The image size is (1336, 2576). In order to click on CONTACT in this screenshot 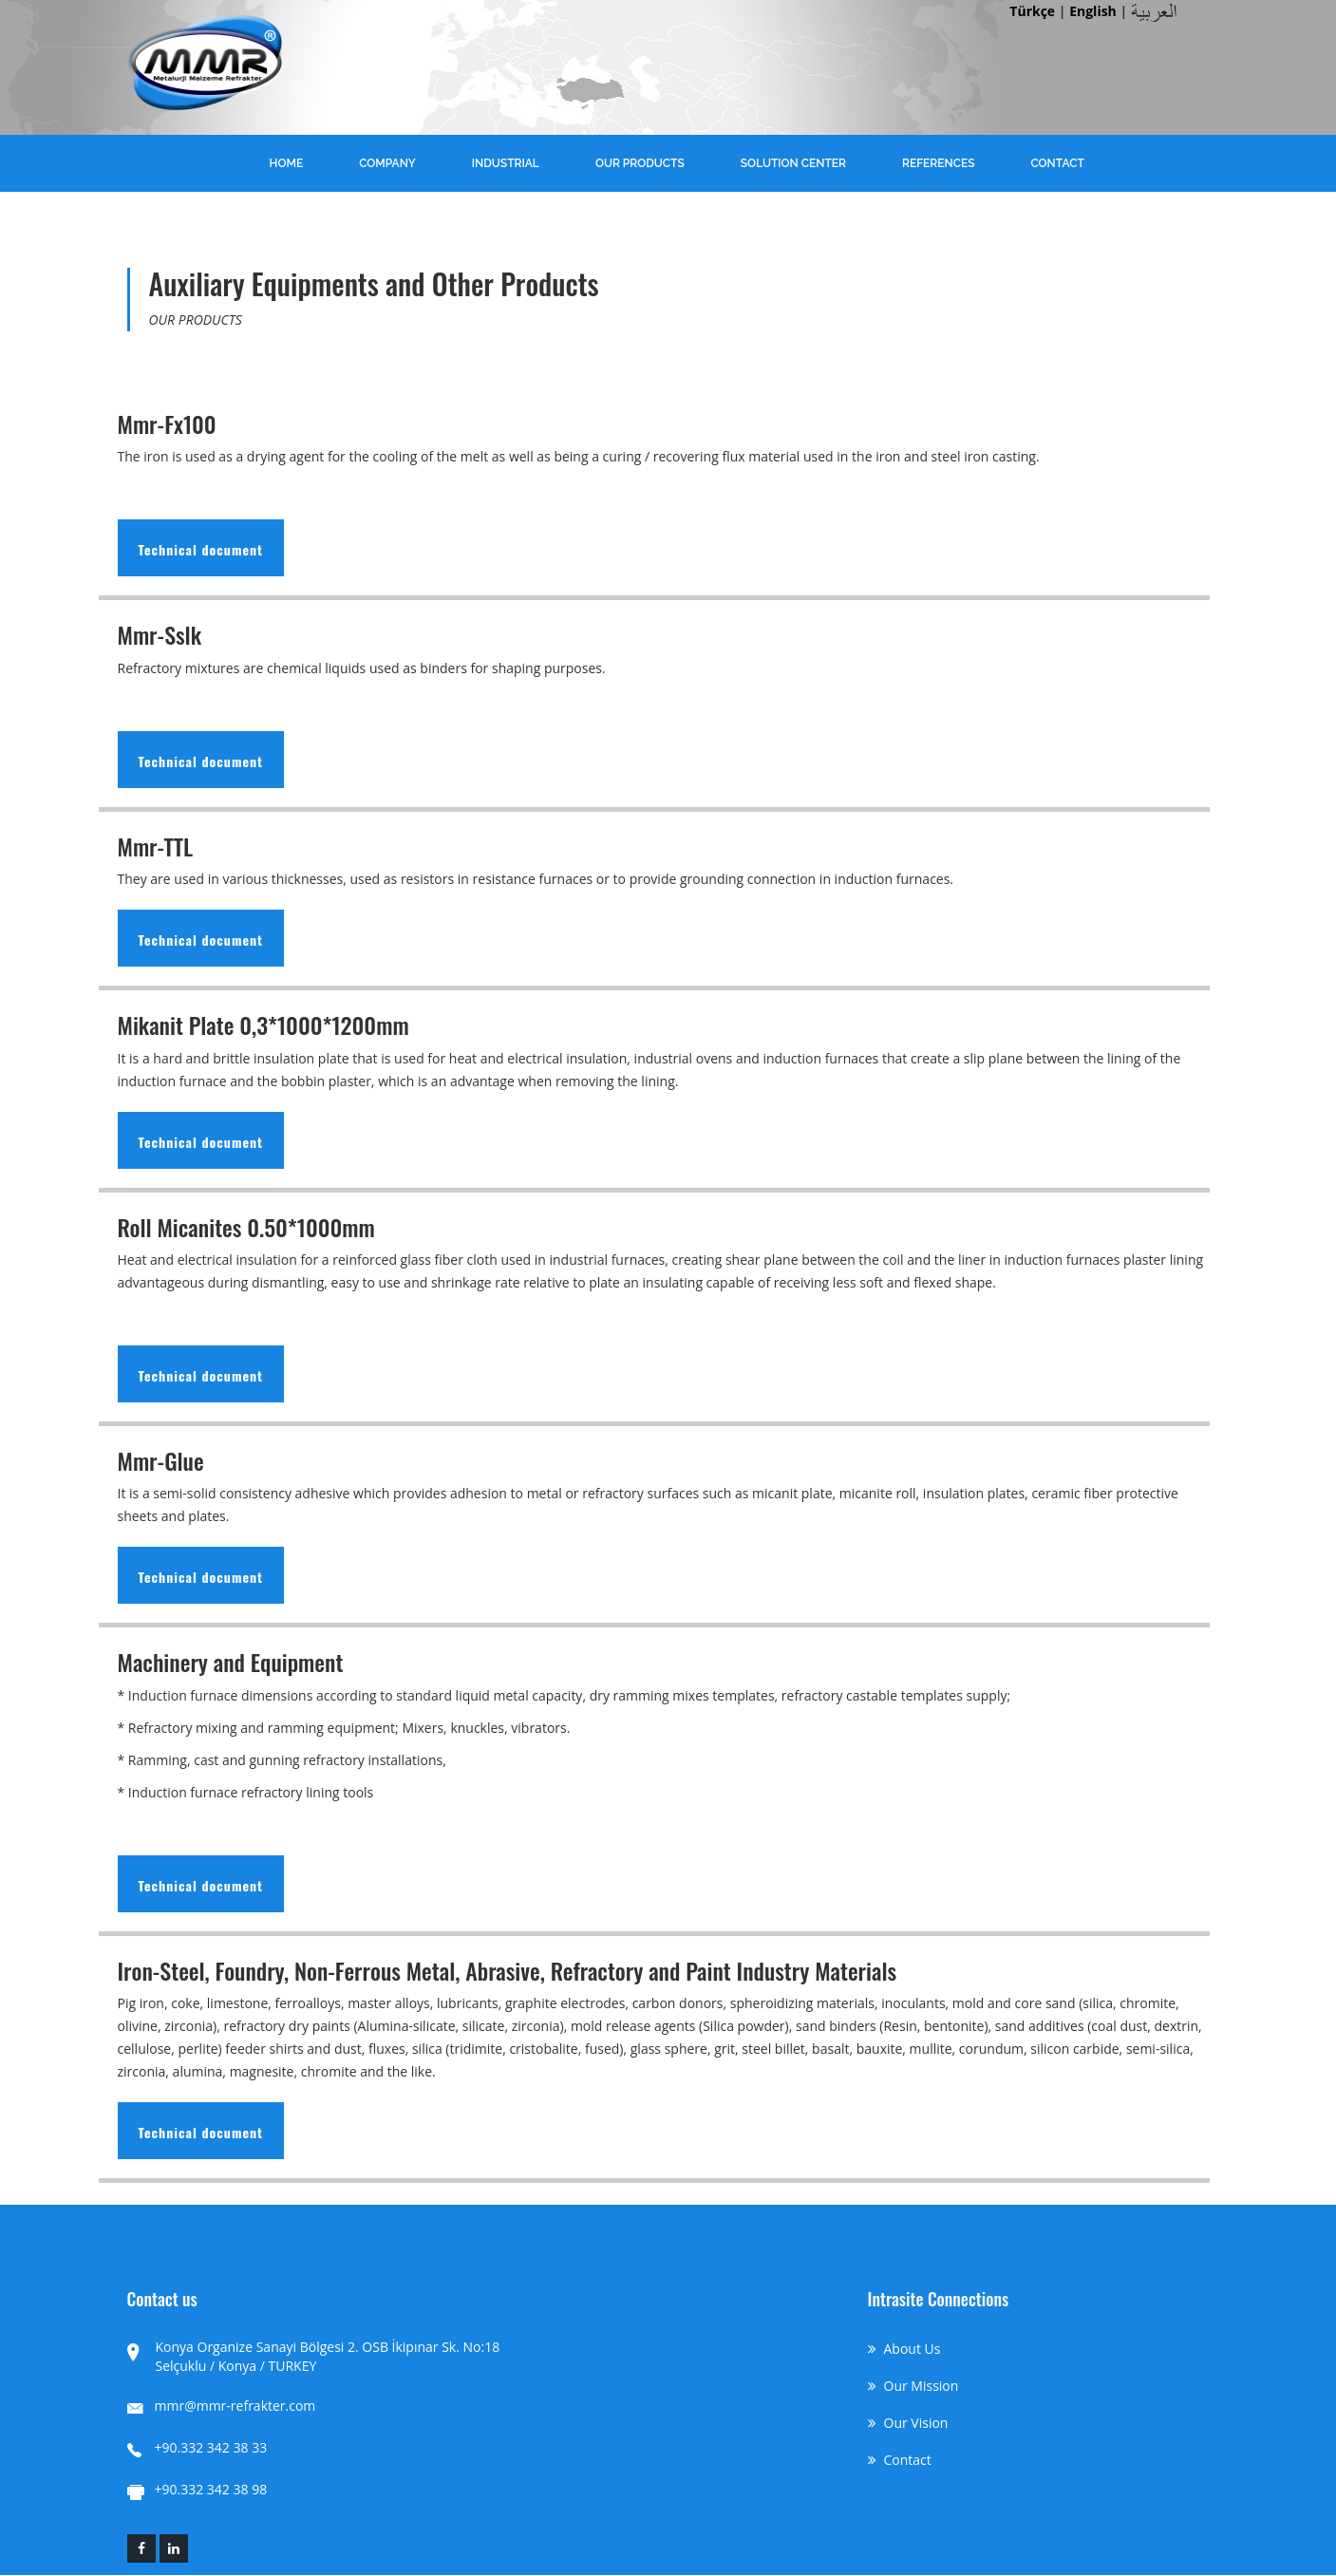, I will do `click(1056, 163)`.